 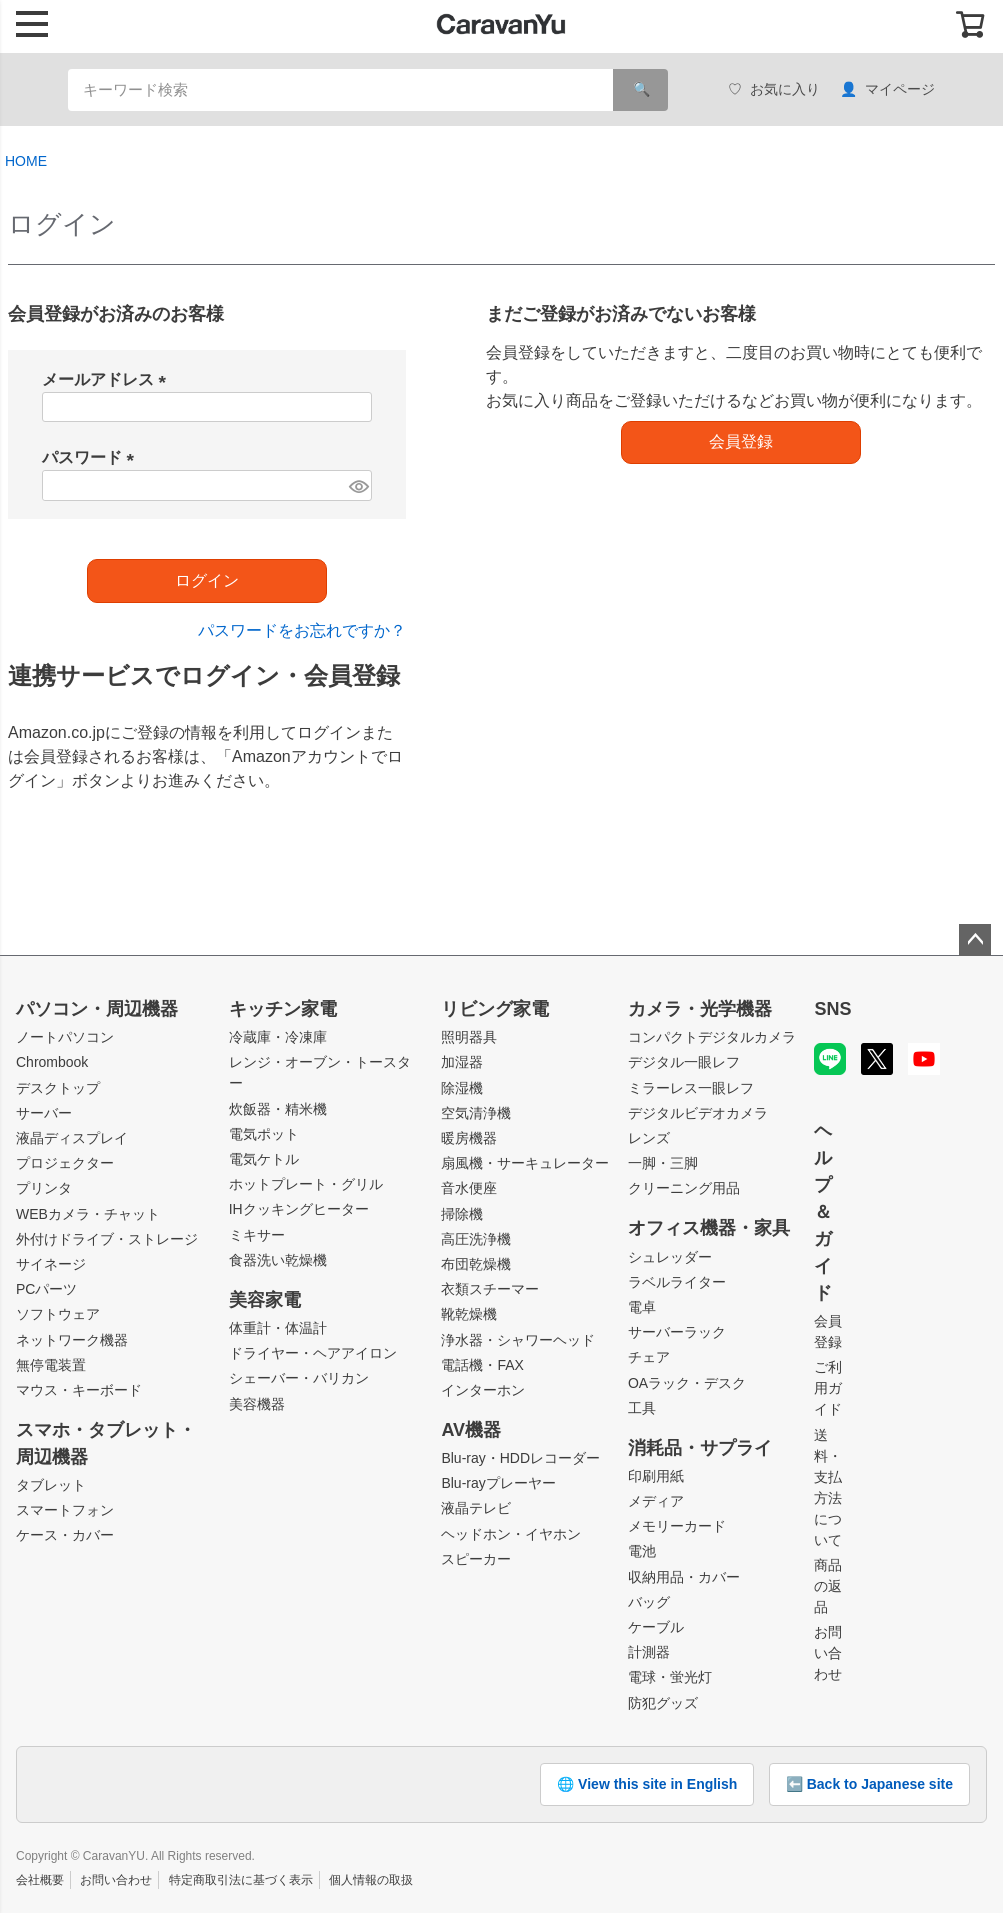 What do you see at coordinates (462, 1088) in the screenshot?
I see `除湿機` at bounding box center [462, 1088].